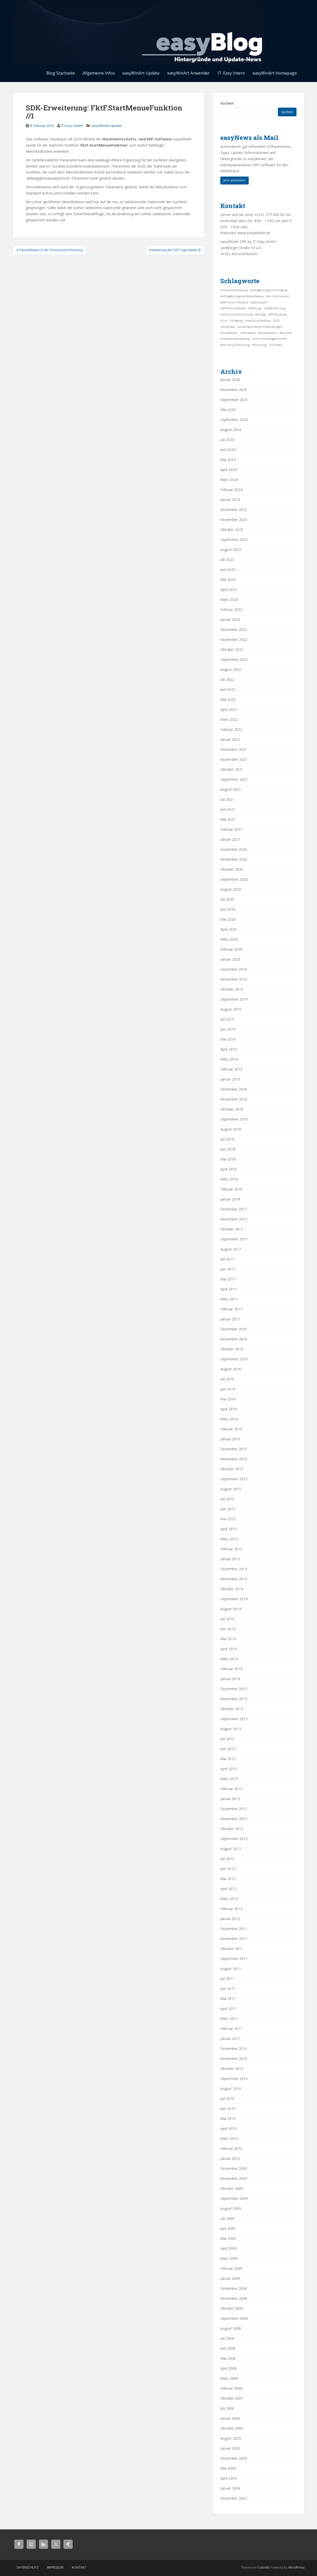 The height and width of the screenshot is (2576, 317). I want to click on August 2009, so click(230, 2208).